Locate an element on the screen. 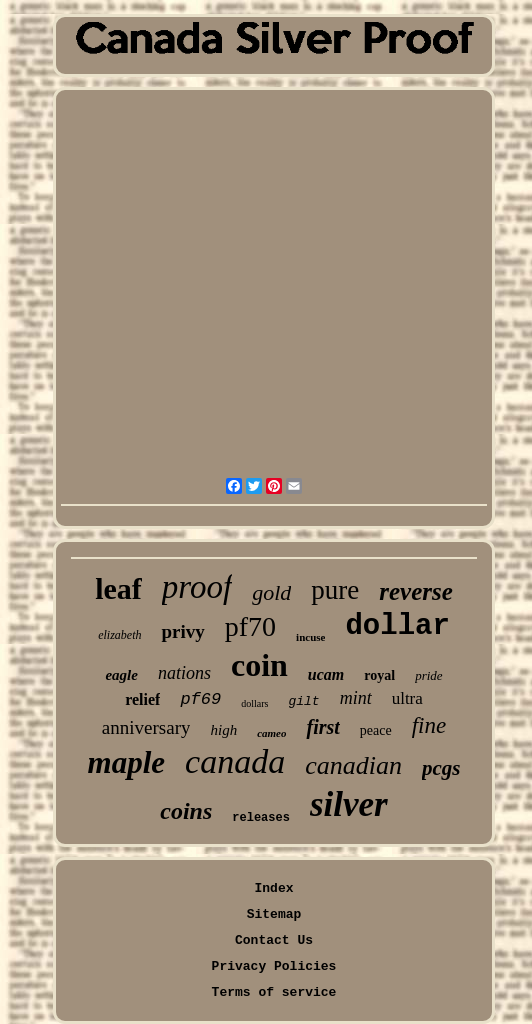  canada is located at coordinates (235, 761).